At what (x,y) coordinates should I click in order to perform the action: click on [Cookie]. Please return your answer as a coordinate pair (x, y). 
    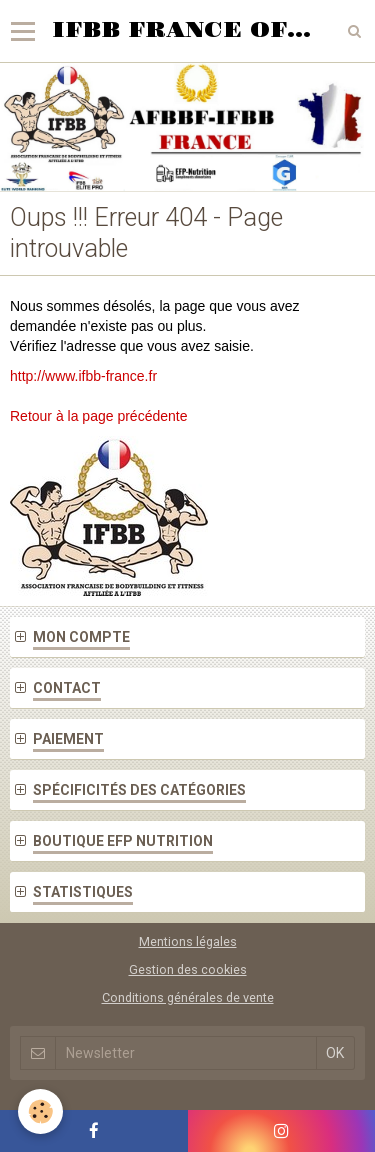
    Looking at the image, I should click on (40, 1111).